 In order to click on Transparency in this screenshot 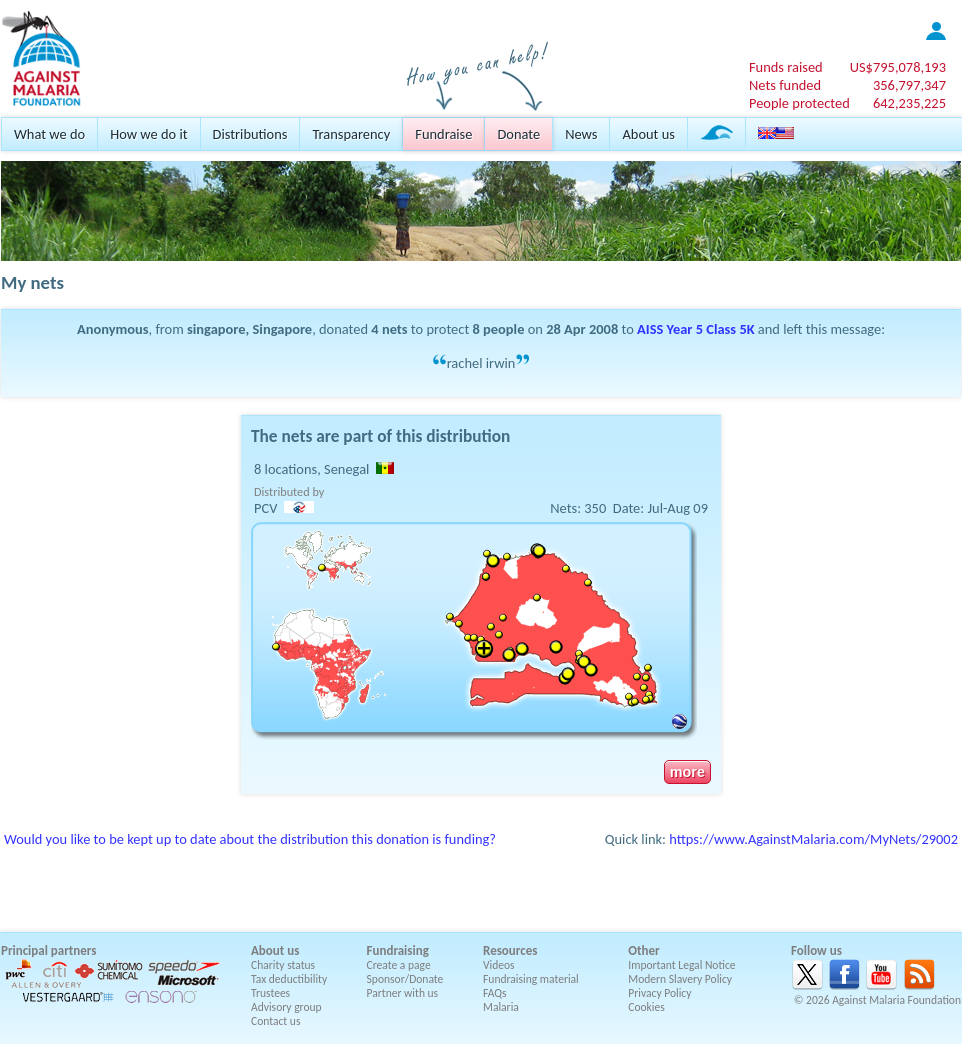, I will do `click(351, 134)`.